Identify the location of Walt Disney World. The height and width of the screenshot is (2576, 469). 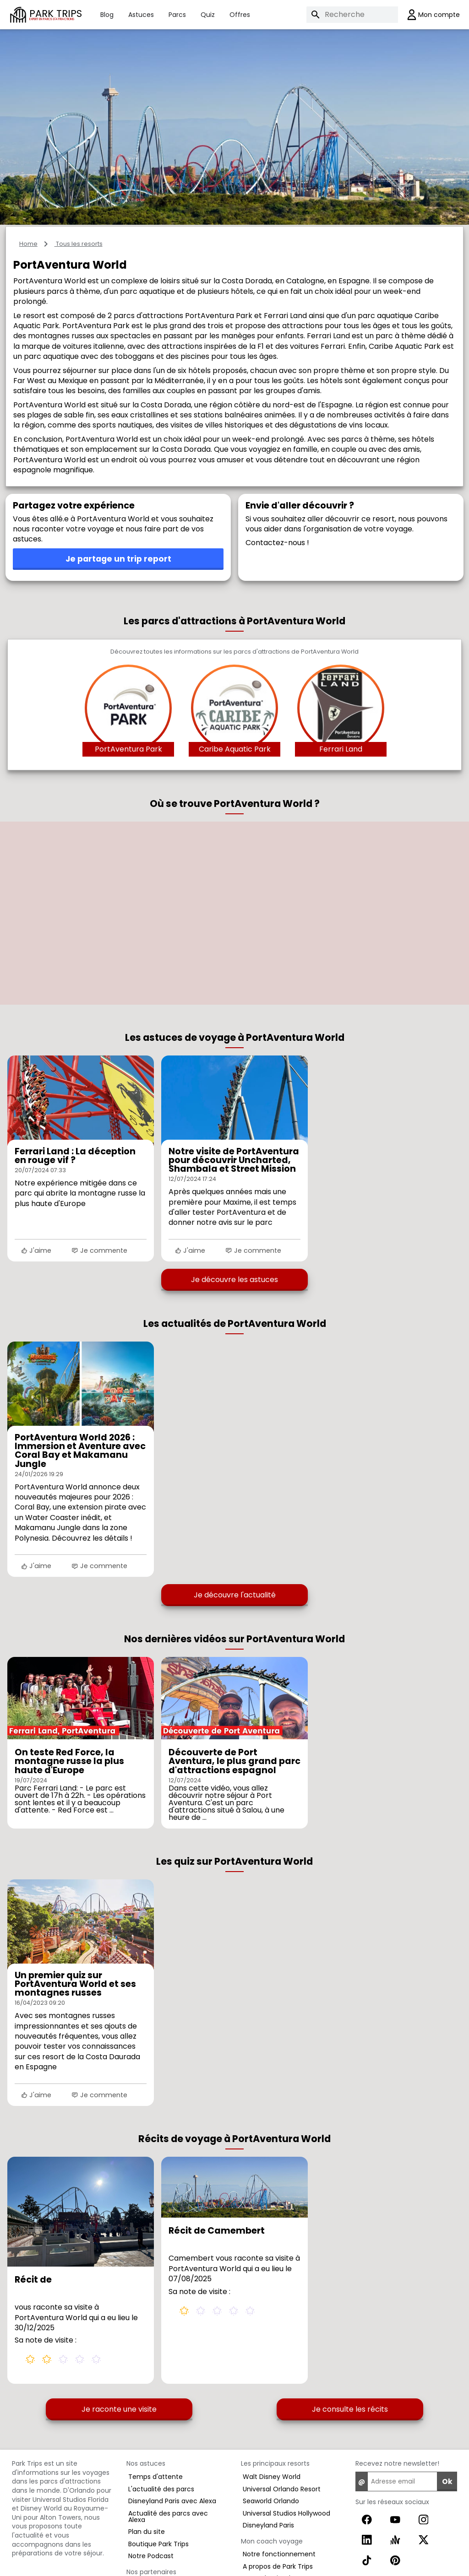
(271, 2476).